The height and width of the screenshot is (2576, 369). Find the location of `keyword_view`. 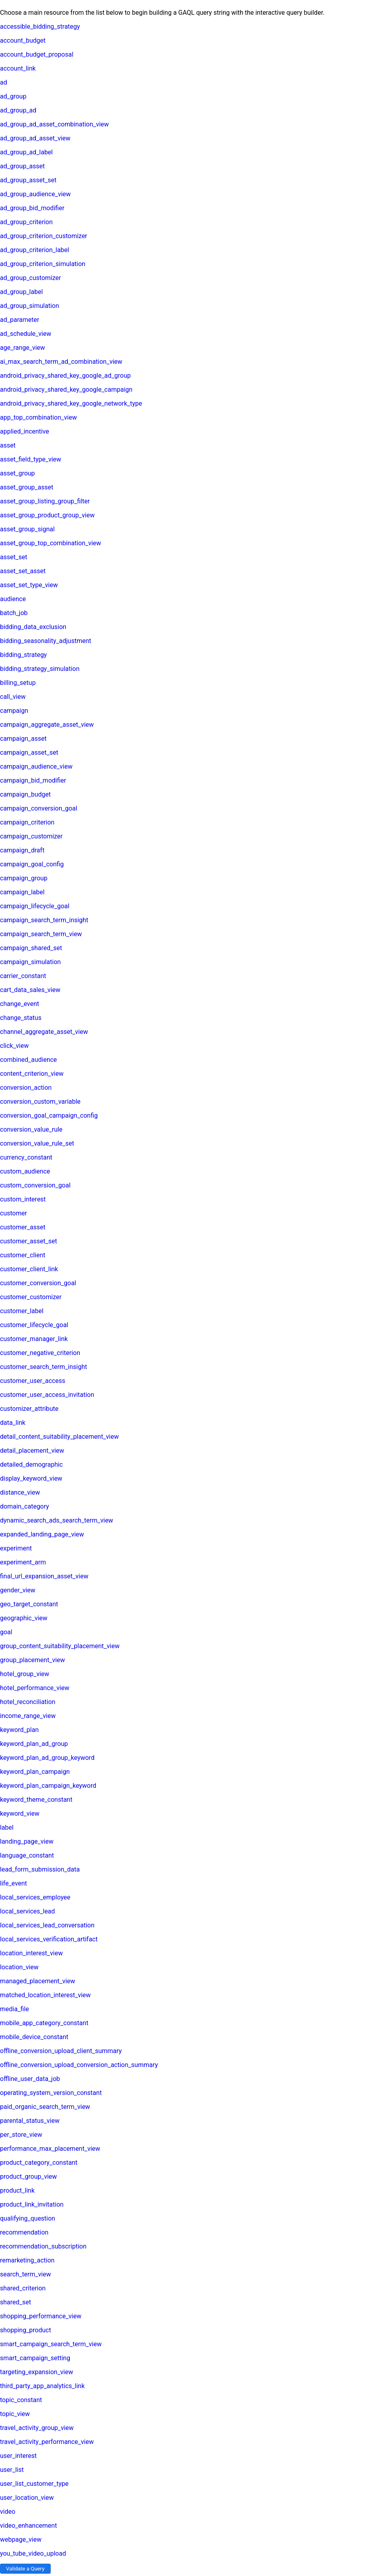

keyword_view is located at coordinates (19, 1813).